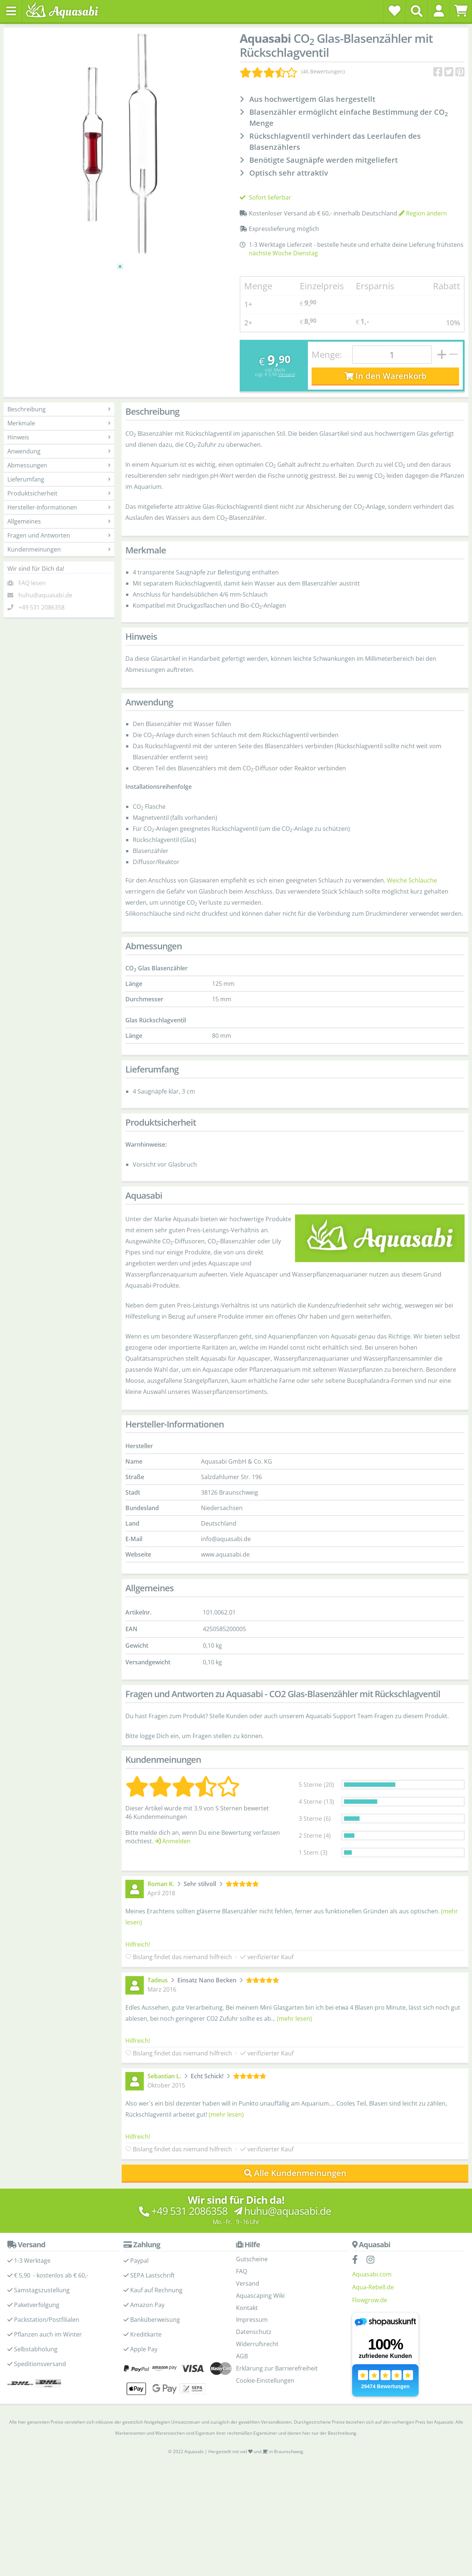 The image size is (472, 2576). I want to click on huhu@aquasabi.de, so click(45, 595).